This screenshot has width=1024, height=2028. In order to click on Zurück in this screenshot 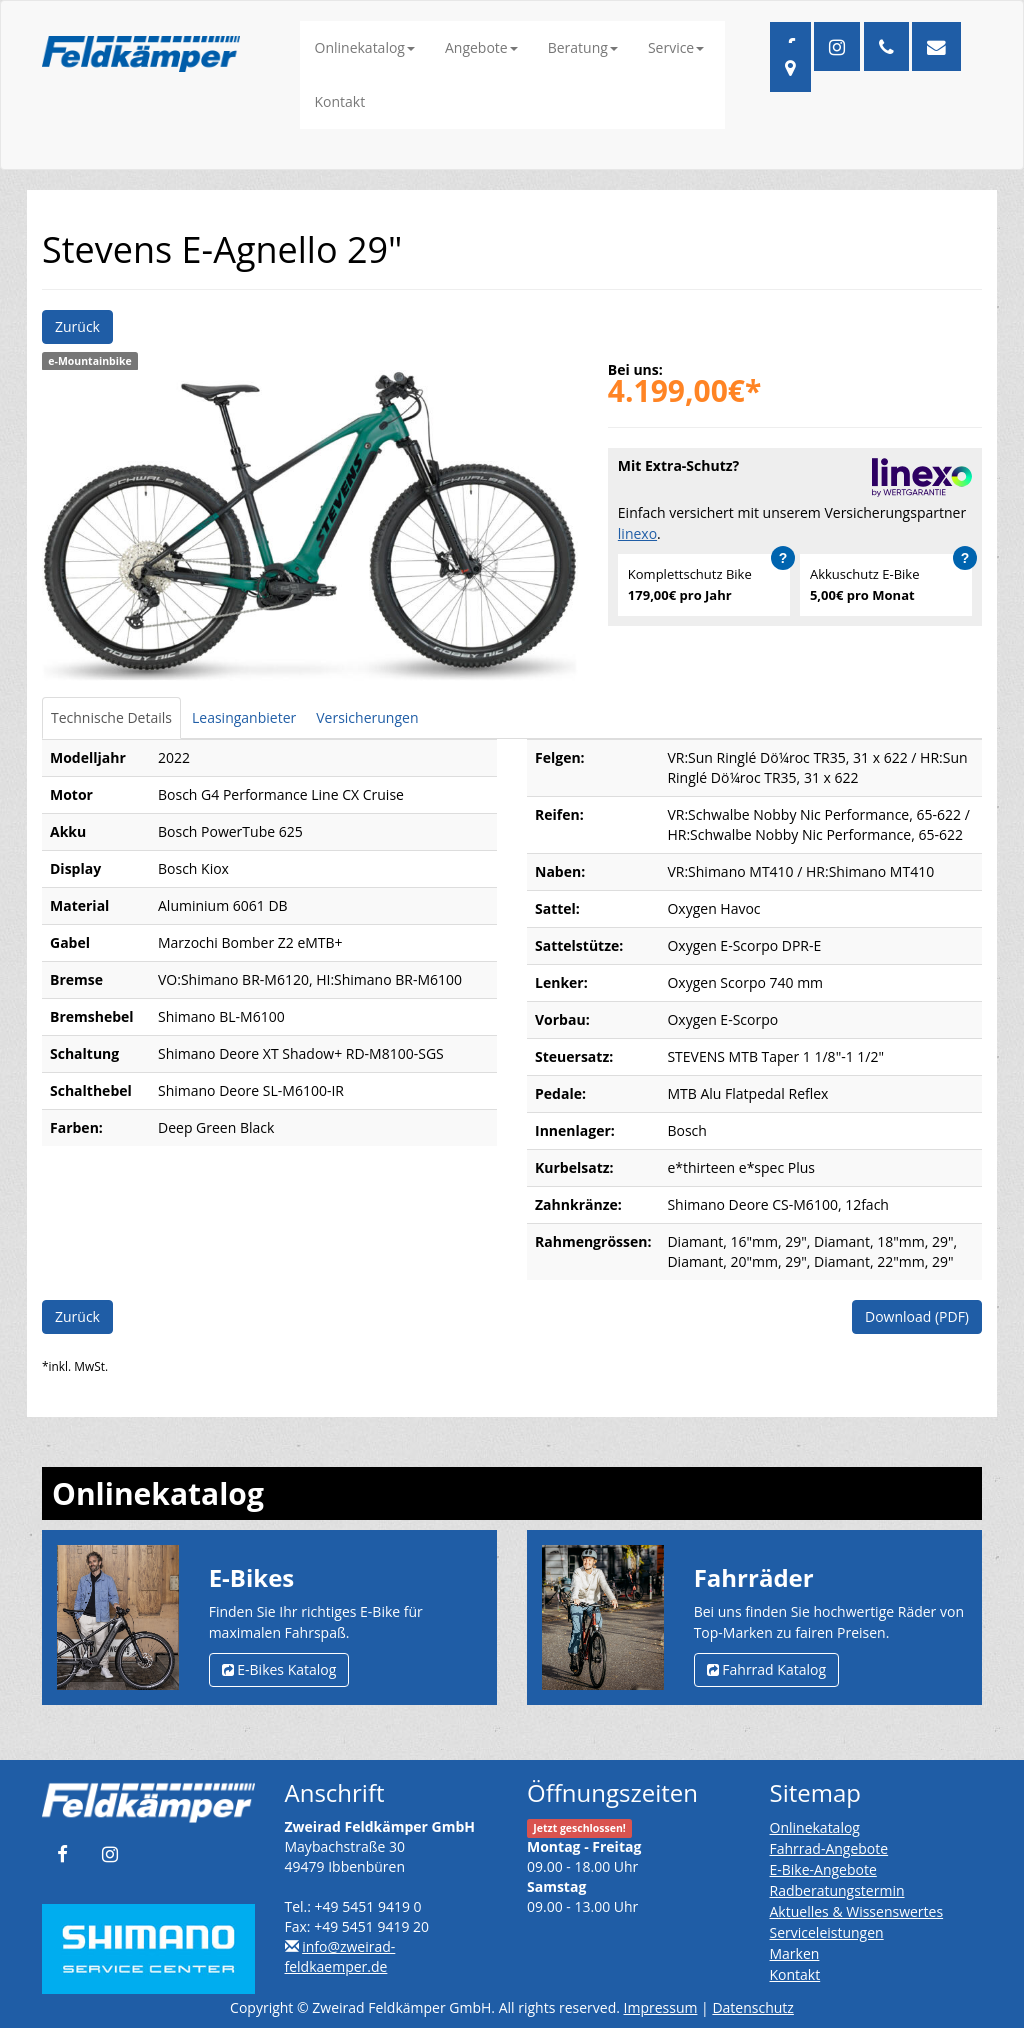, I will do `click(77, 326)`.